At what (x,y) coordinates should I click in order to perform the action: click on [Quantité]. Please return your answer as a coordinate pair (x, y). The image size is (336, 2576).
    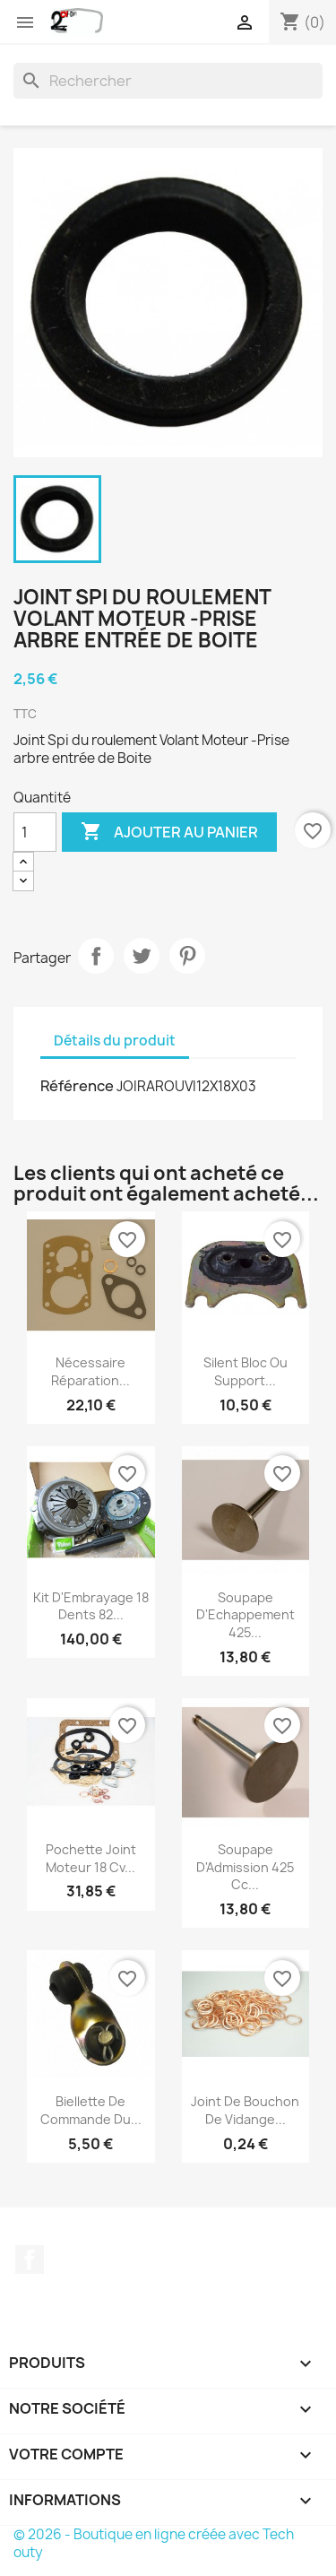
    Looking at the image, I should click on (34, 832).